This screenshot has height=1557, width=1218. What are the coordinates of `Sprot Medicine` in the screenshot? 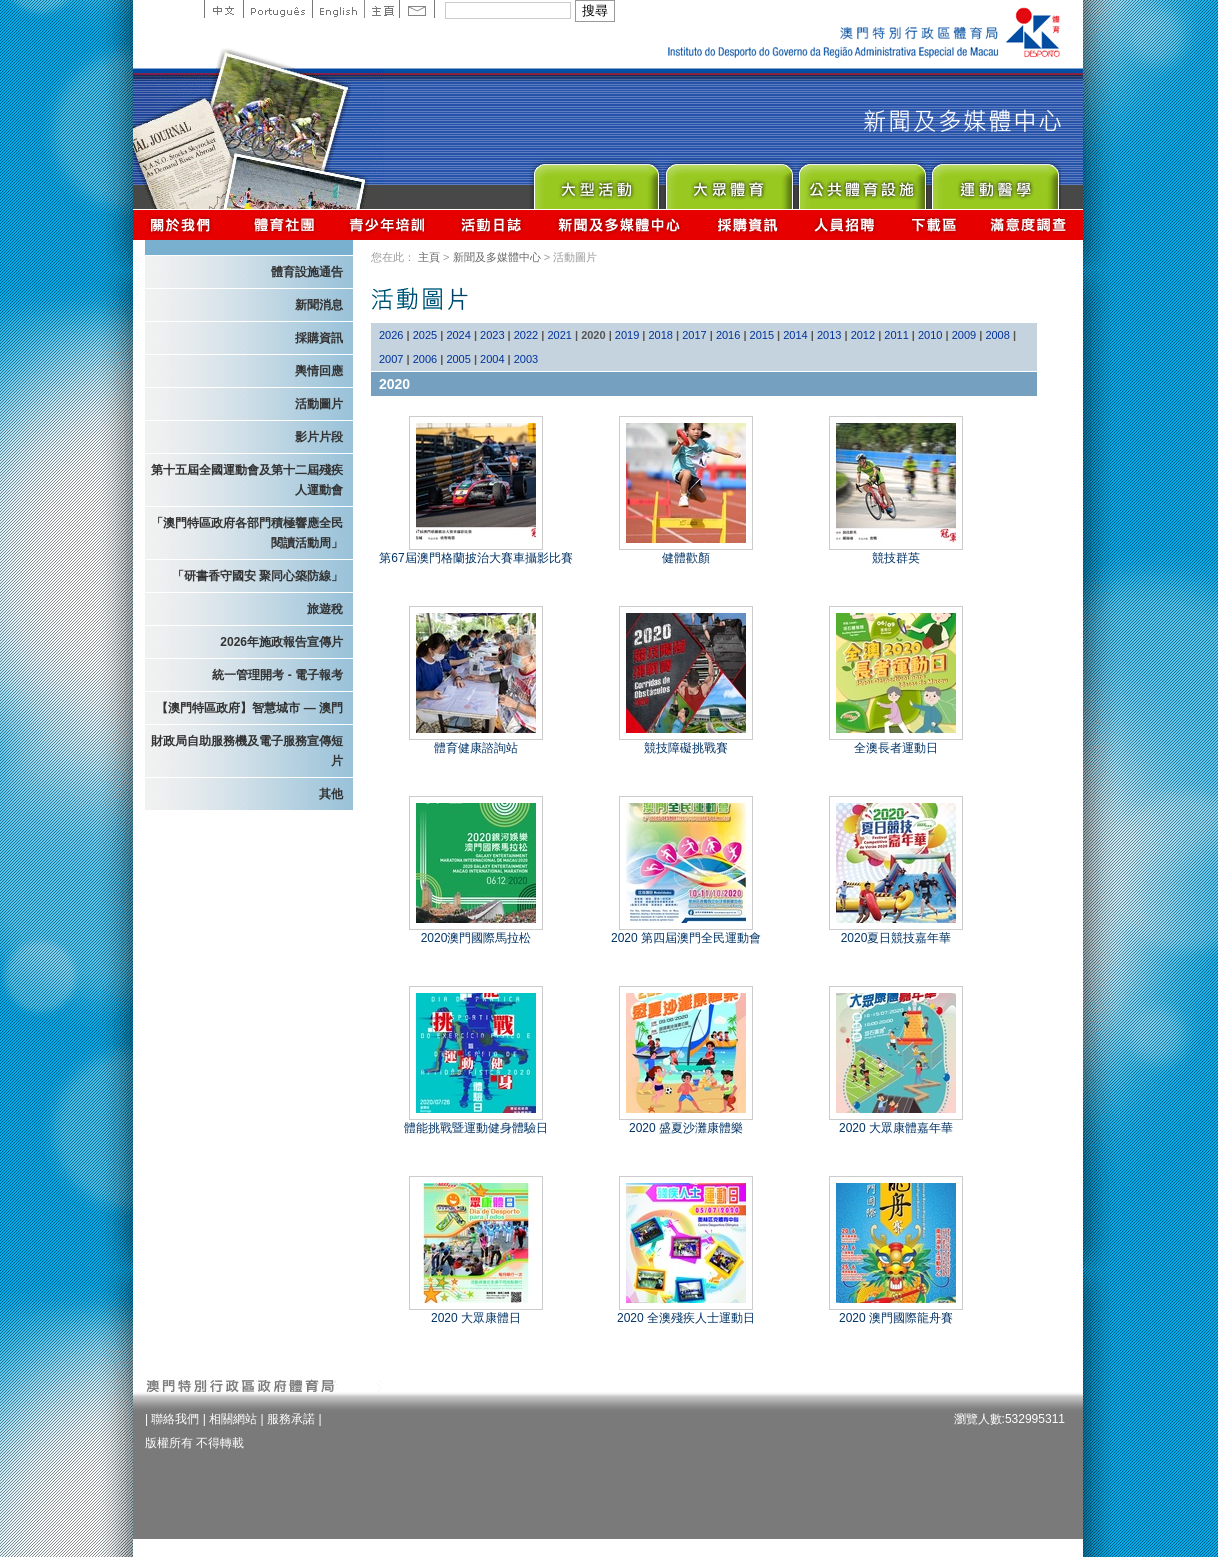 It's located at (994, 181).